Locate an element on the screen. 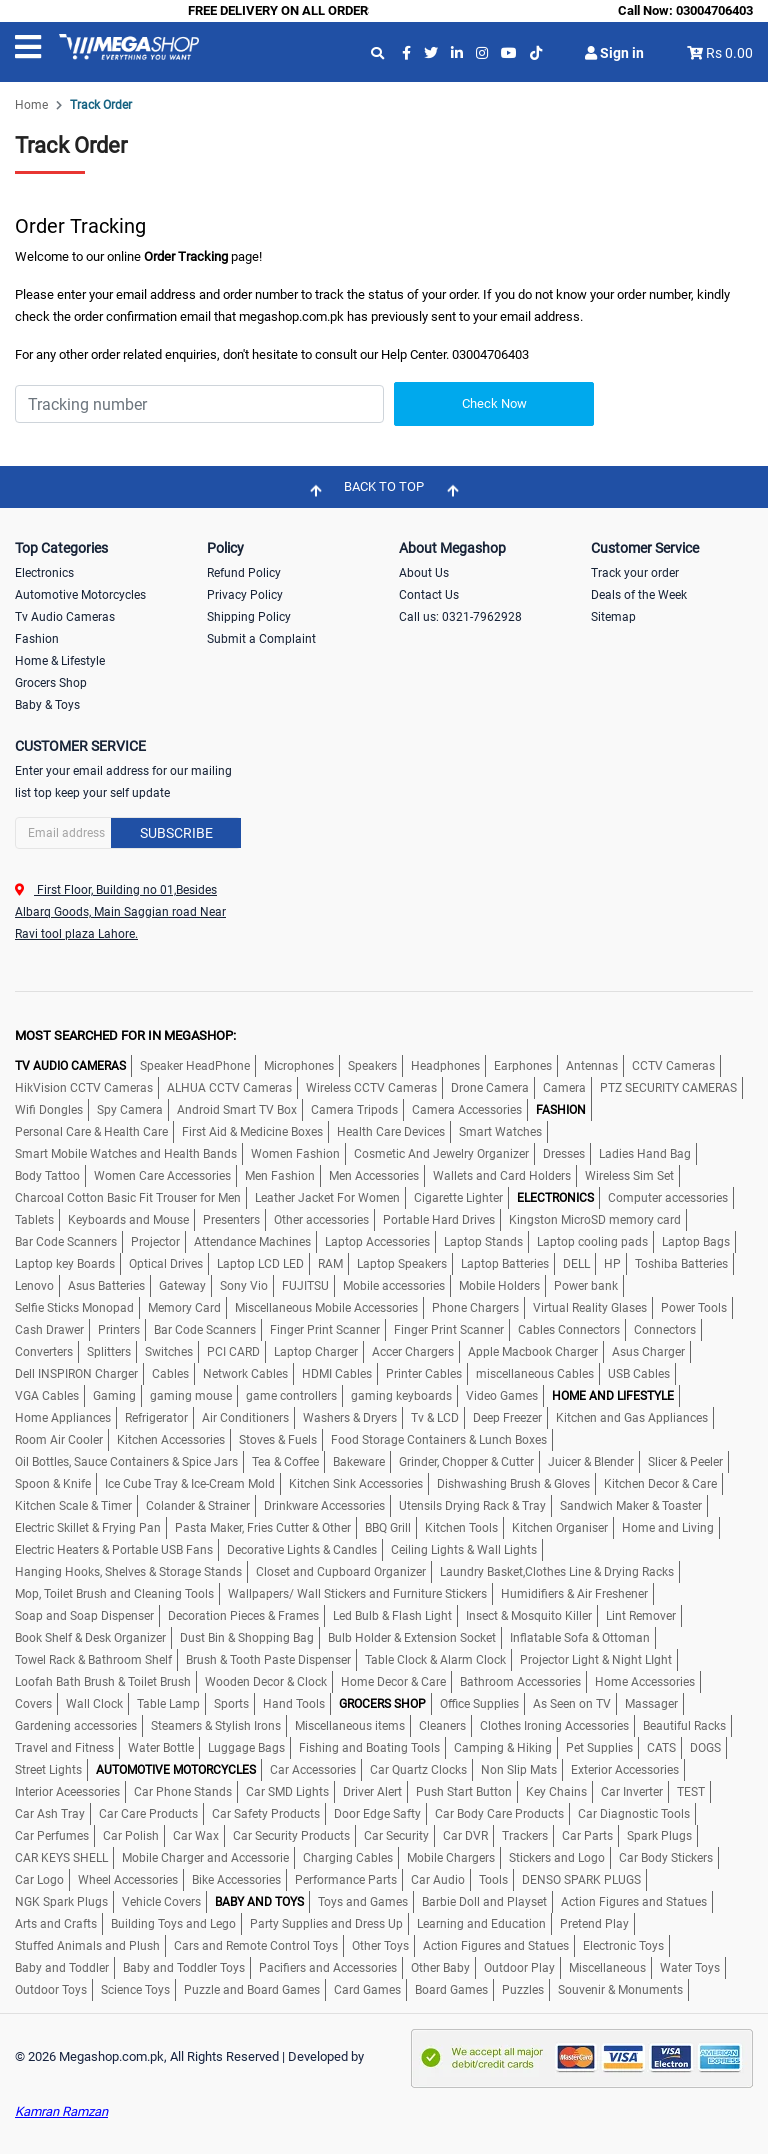 This screenshot has height=2154, width=768. Splitters is located at coordinates (109, 1352).